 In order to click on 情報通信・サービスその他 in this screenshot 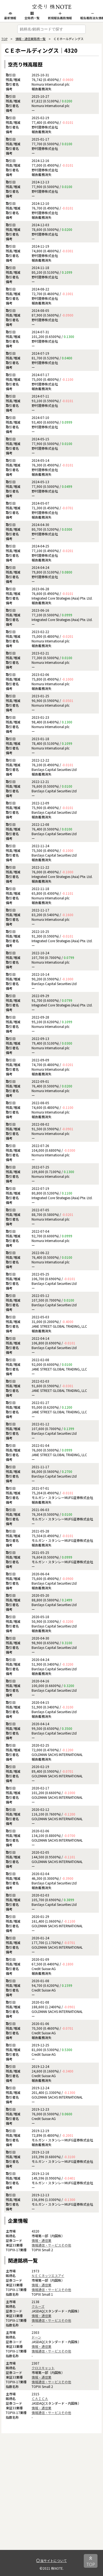, I will do `click(51, 2245)`.